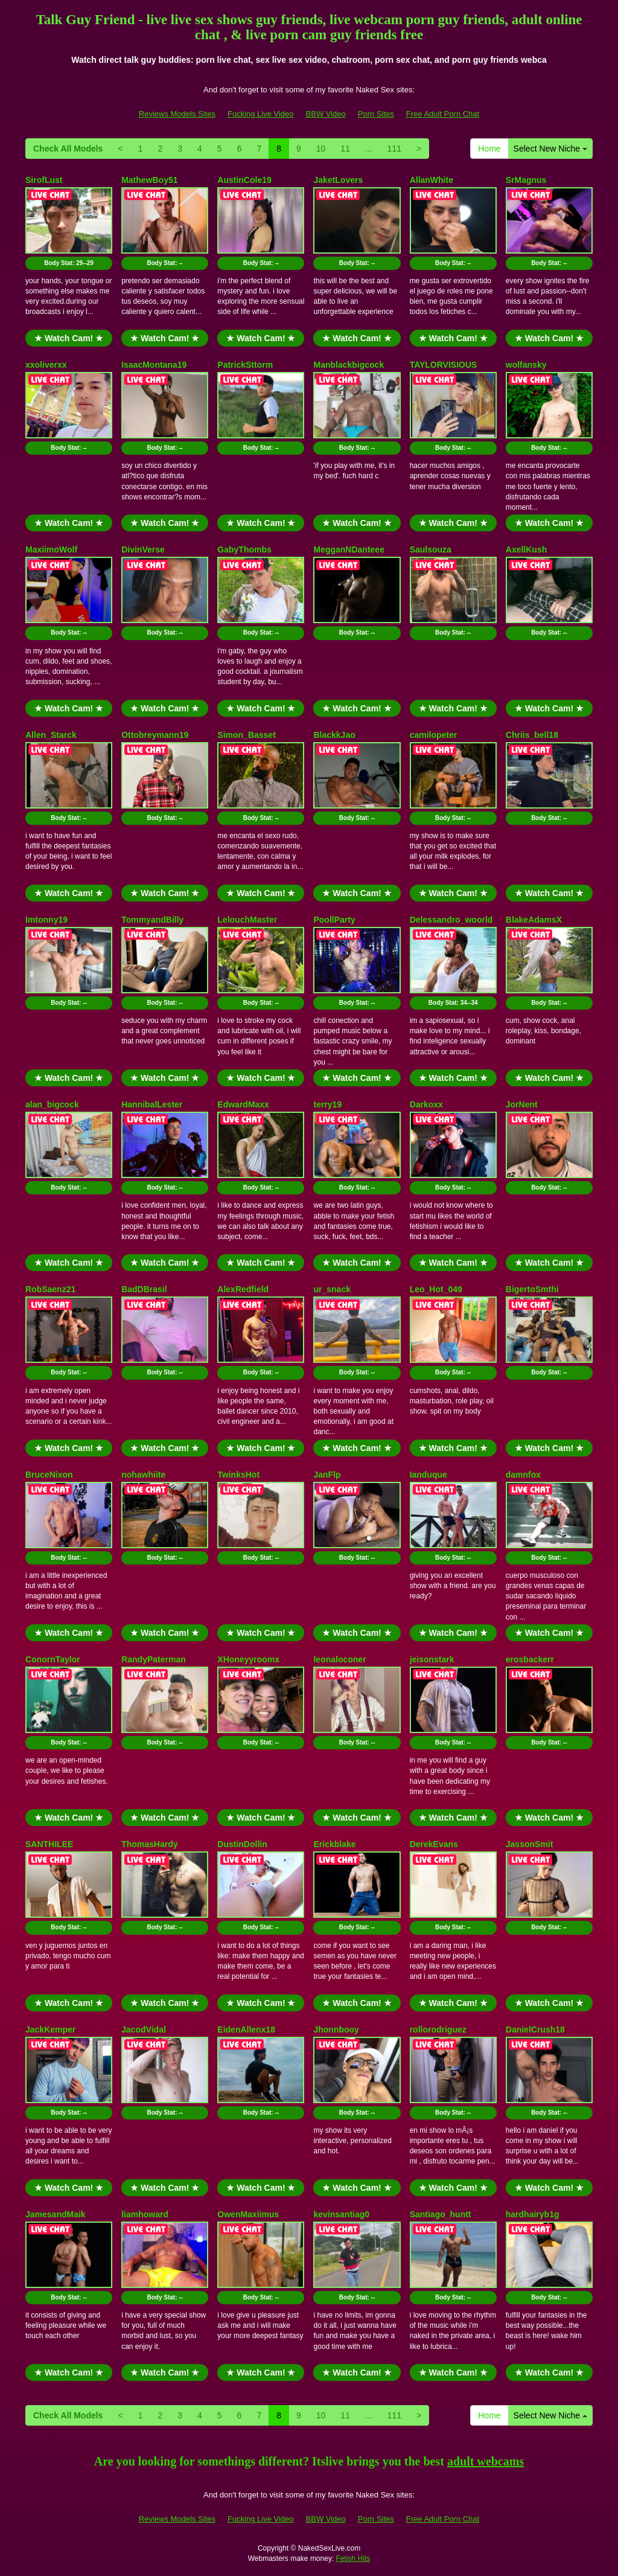  Describe the element at coordinates (43, 180) in the screenshot. I see `SirofLust` at that location.